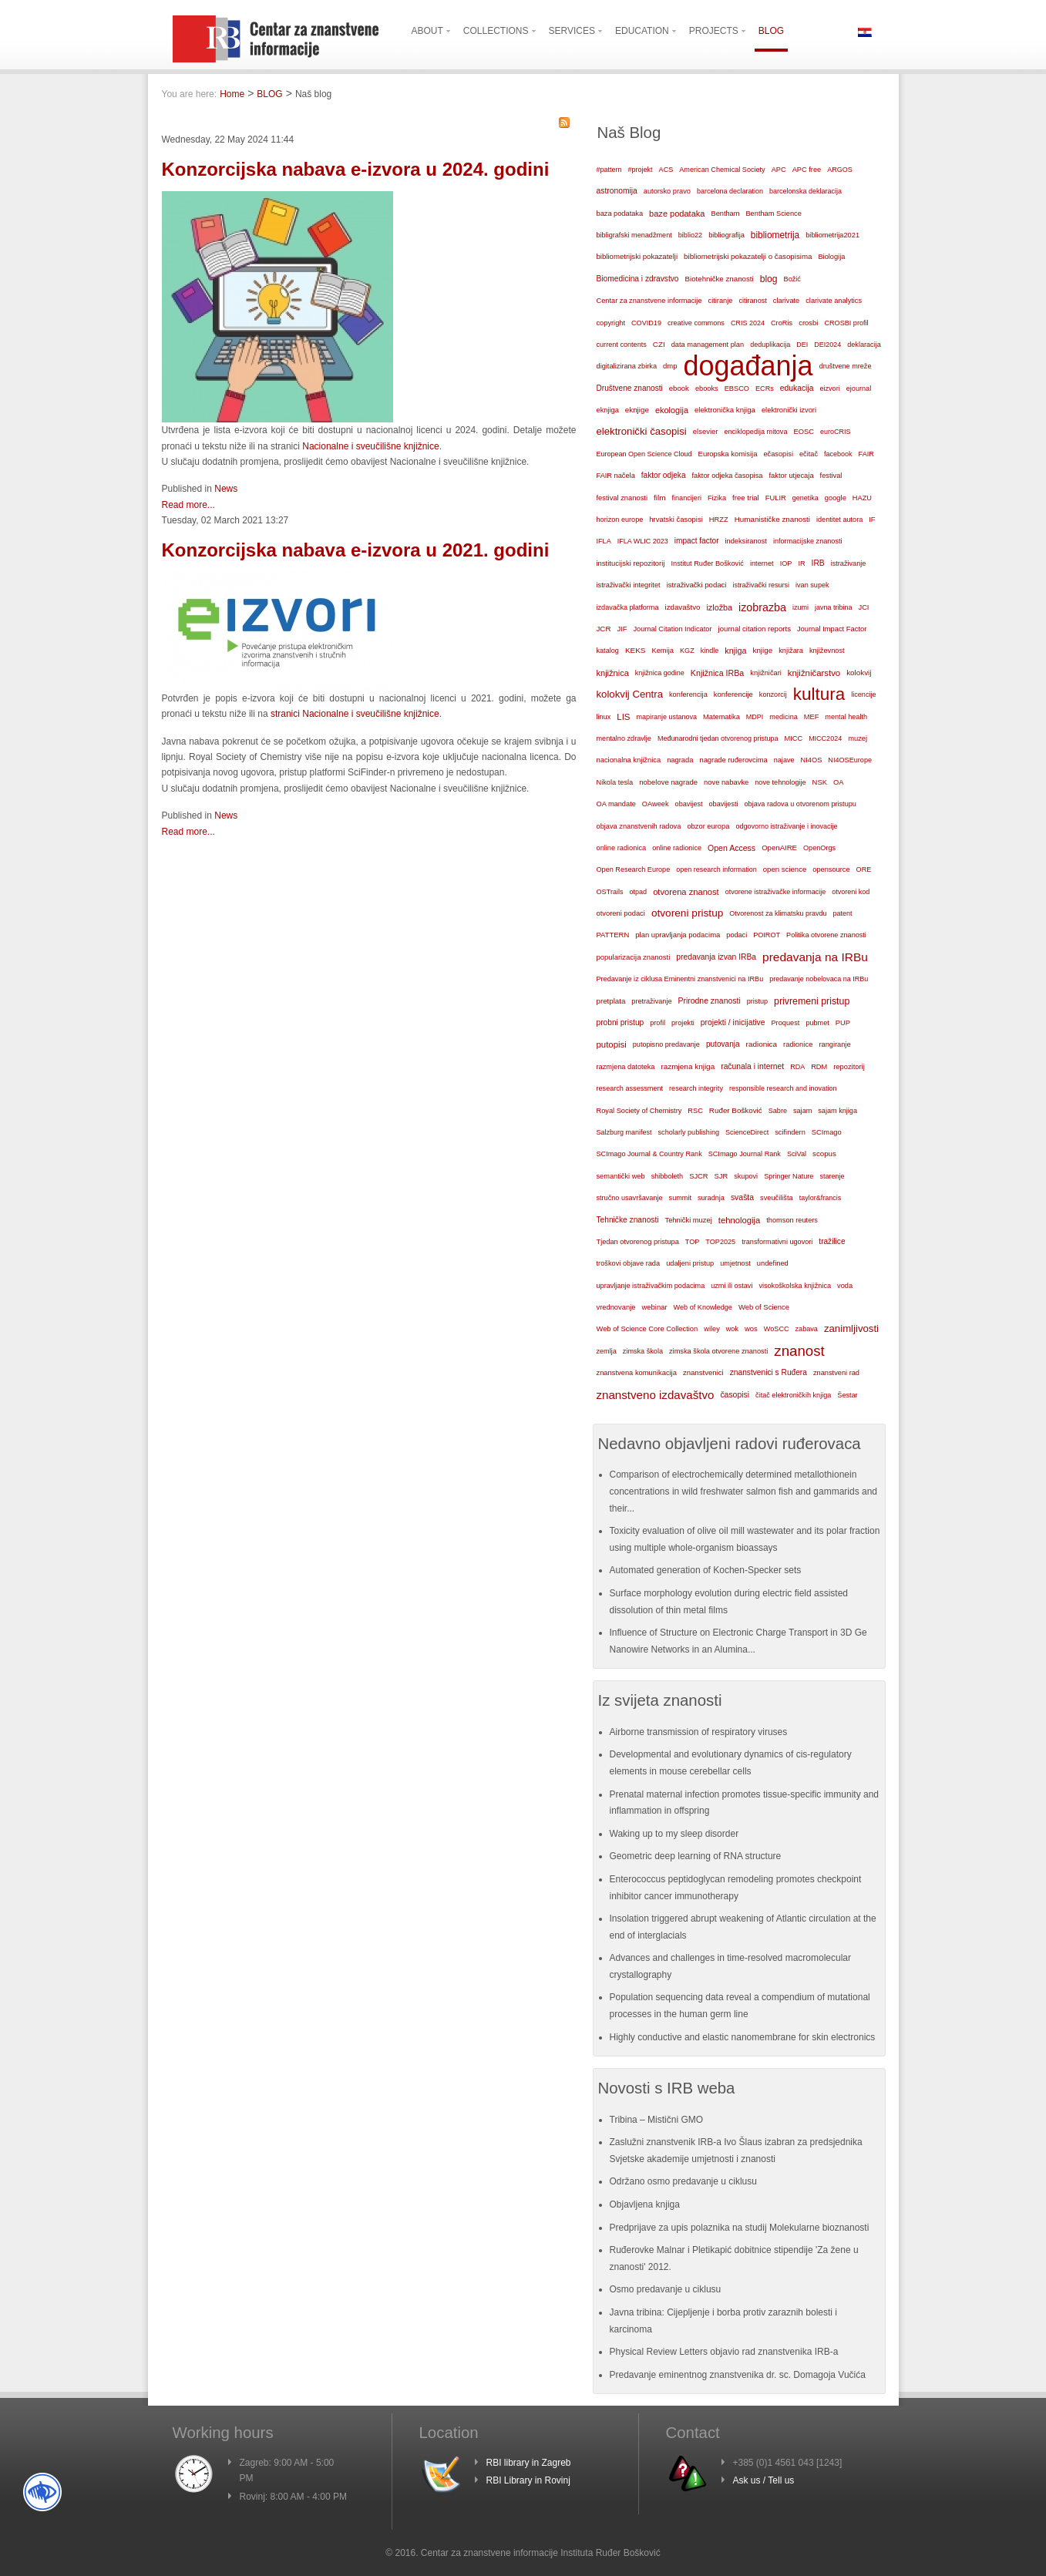  What do you see at coordinates (623, 716) in the screenshot?
I see `LIS` at bounding box center [623, 716].